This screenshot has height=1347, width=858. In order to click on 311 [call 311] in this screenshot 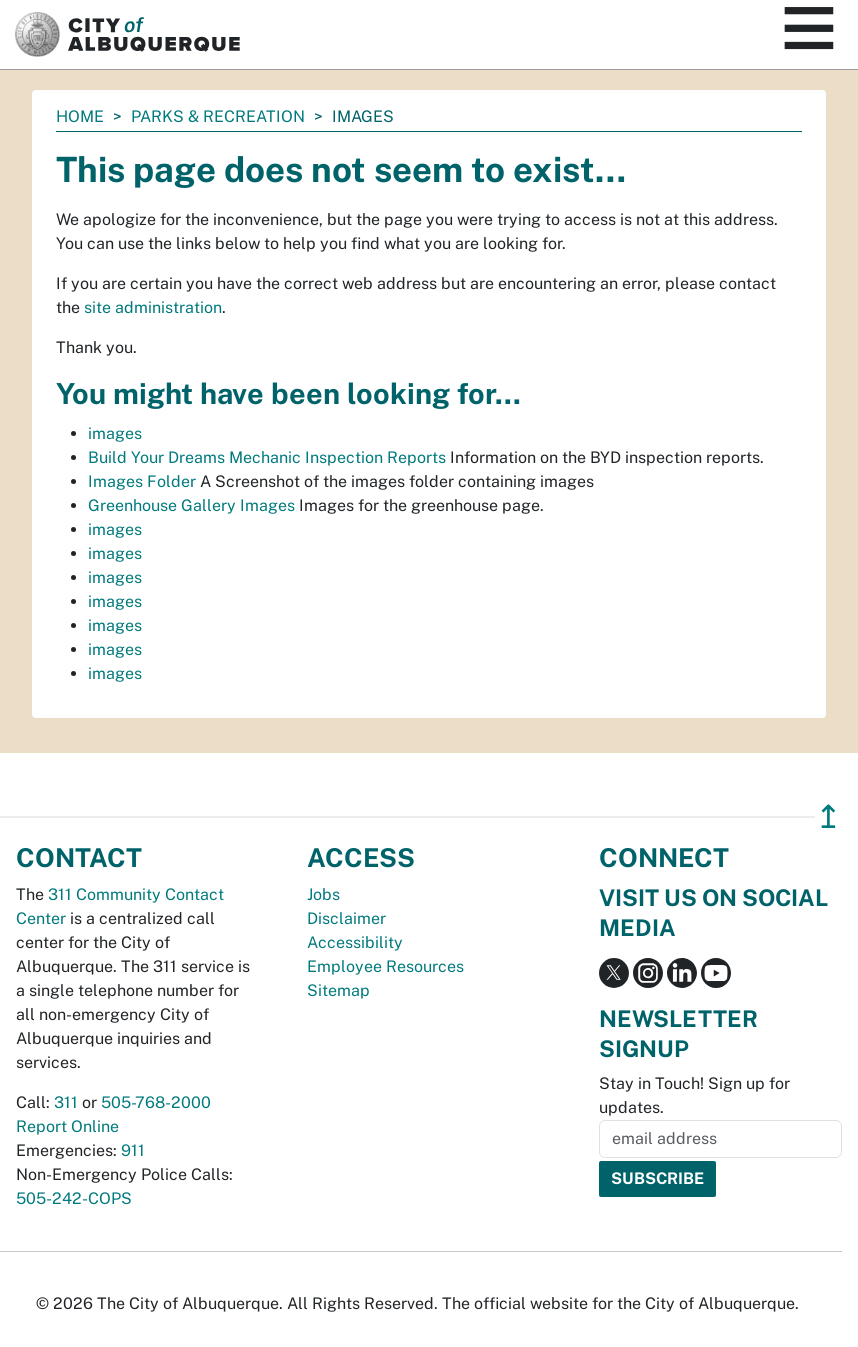, I will do `click(66, 1102)`.